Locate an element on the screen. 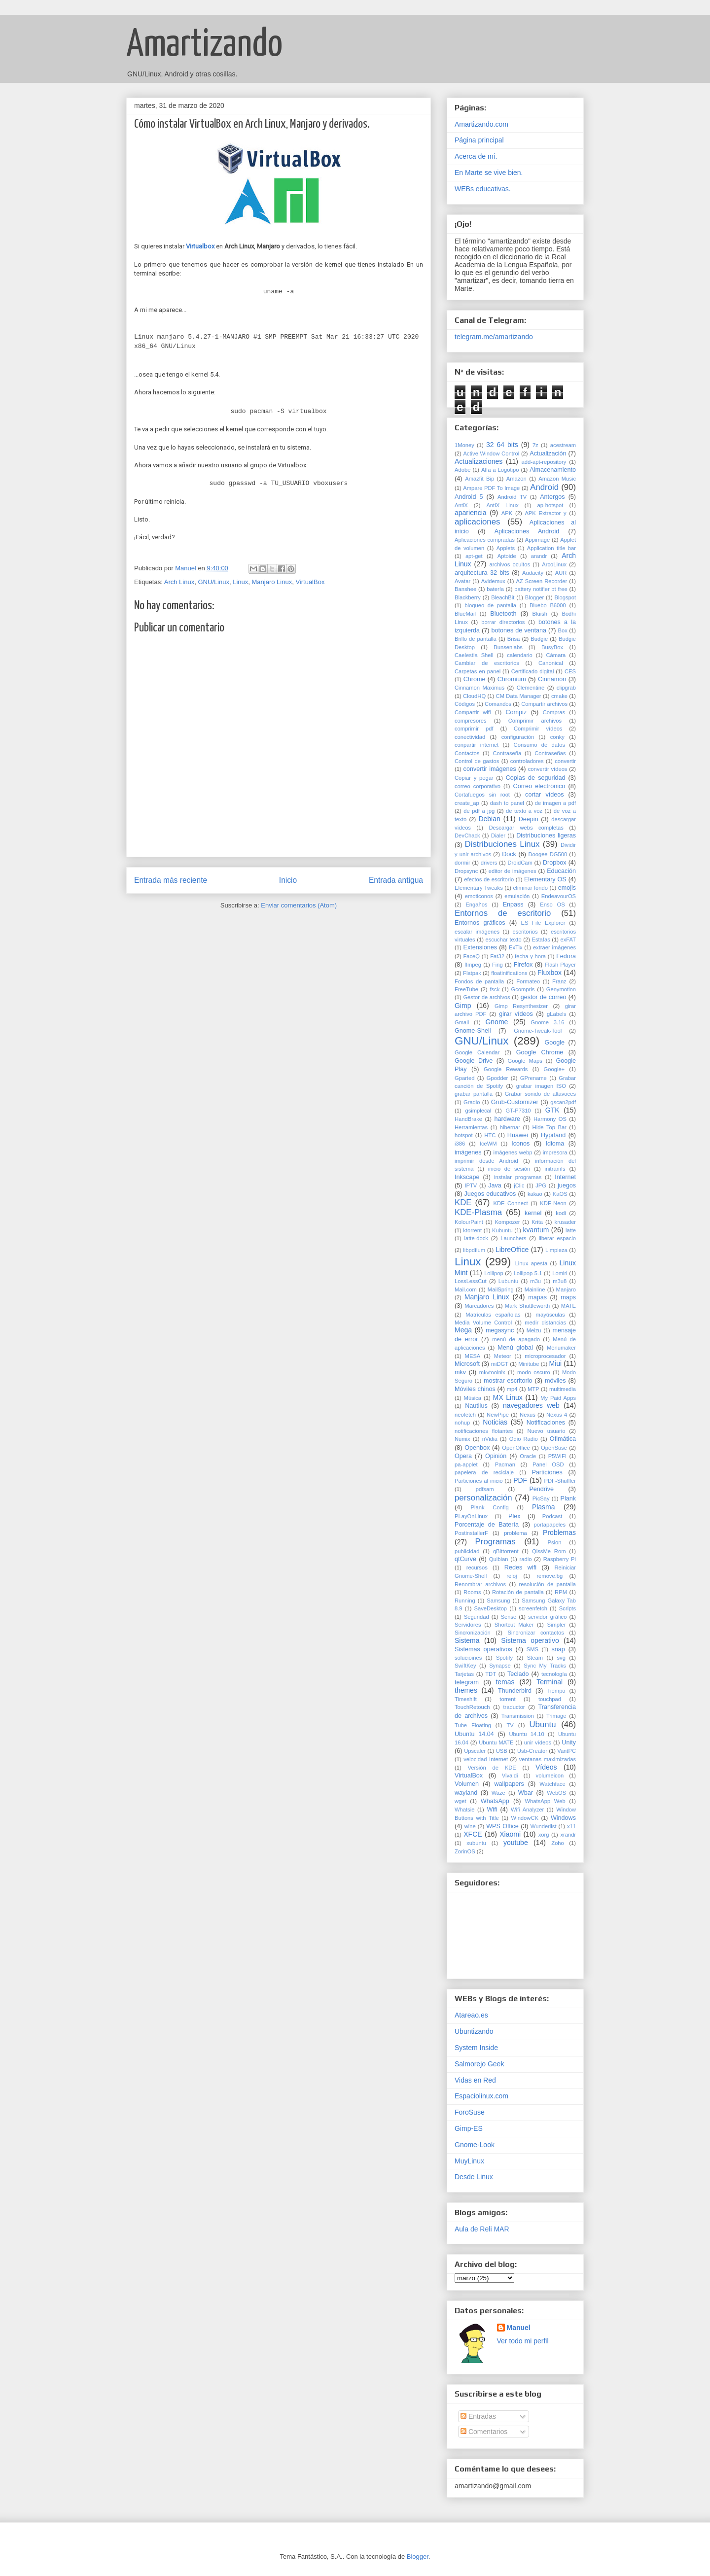 The width and height of the screenshot is (710, 2576). Aula de Reli MAR is located at coordinates (482, 2229).